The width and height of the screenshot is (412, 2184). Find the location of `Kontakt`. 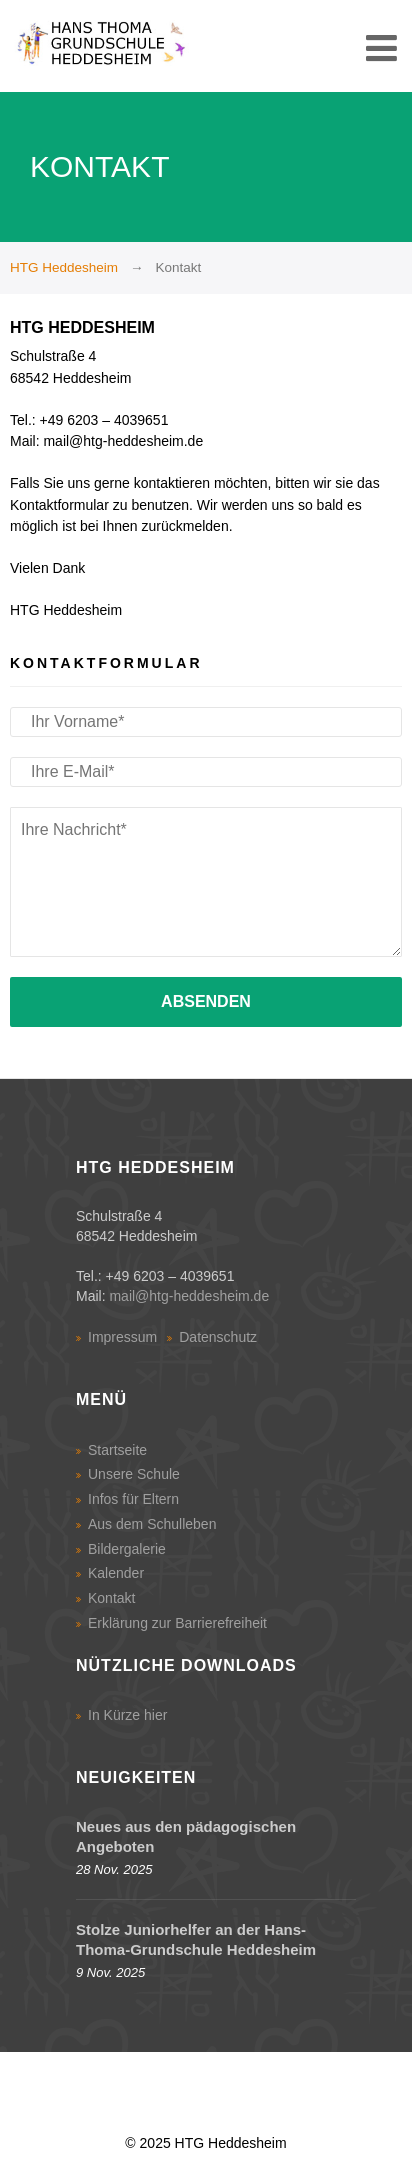

Kontakt is located at coordinates (111, 1598).